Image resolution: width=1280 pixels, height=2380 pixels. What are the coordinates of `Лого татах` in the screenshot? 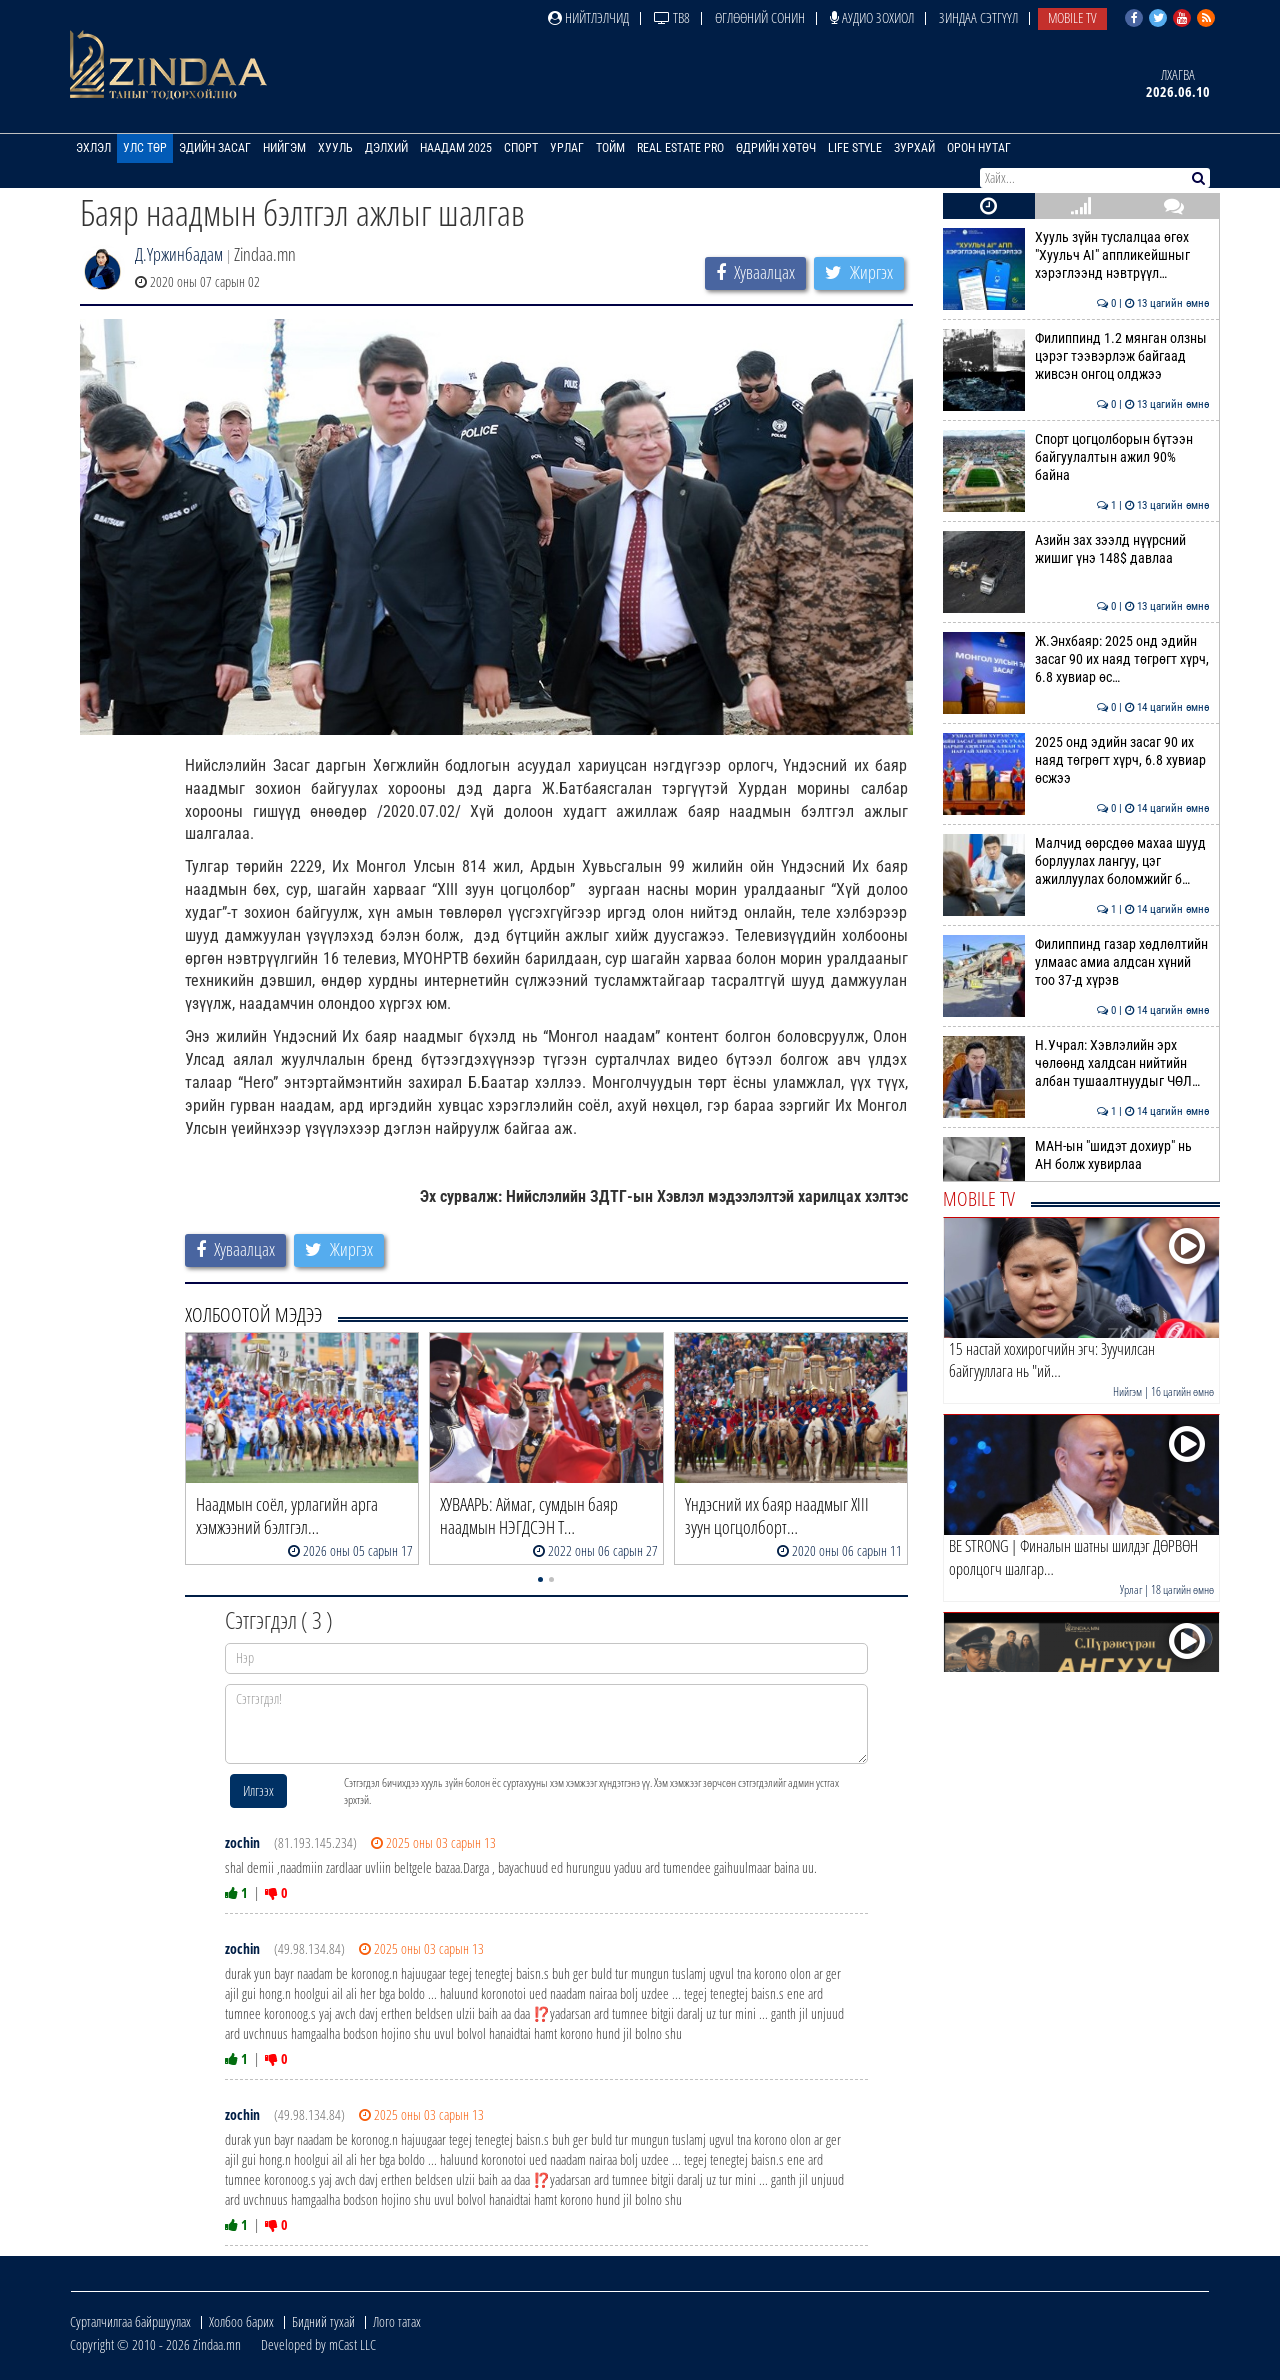 It's located at (397, 2321).